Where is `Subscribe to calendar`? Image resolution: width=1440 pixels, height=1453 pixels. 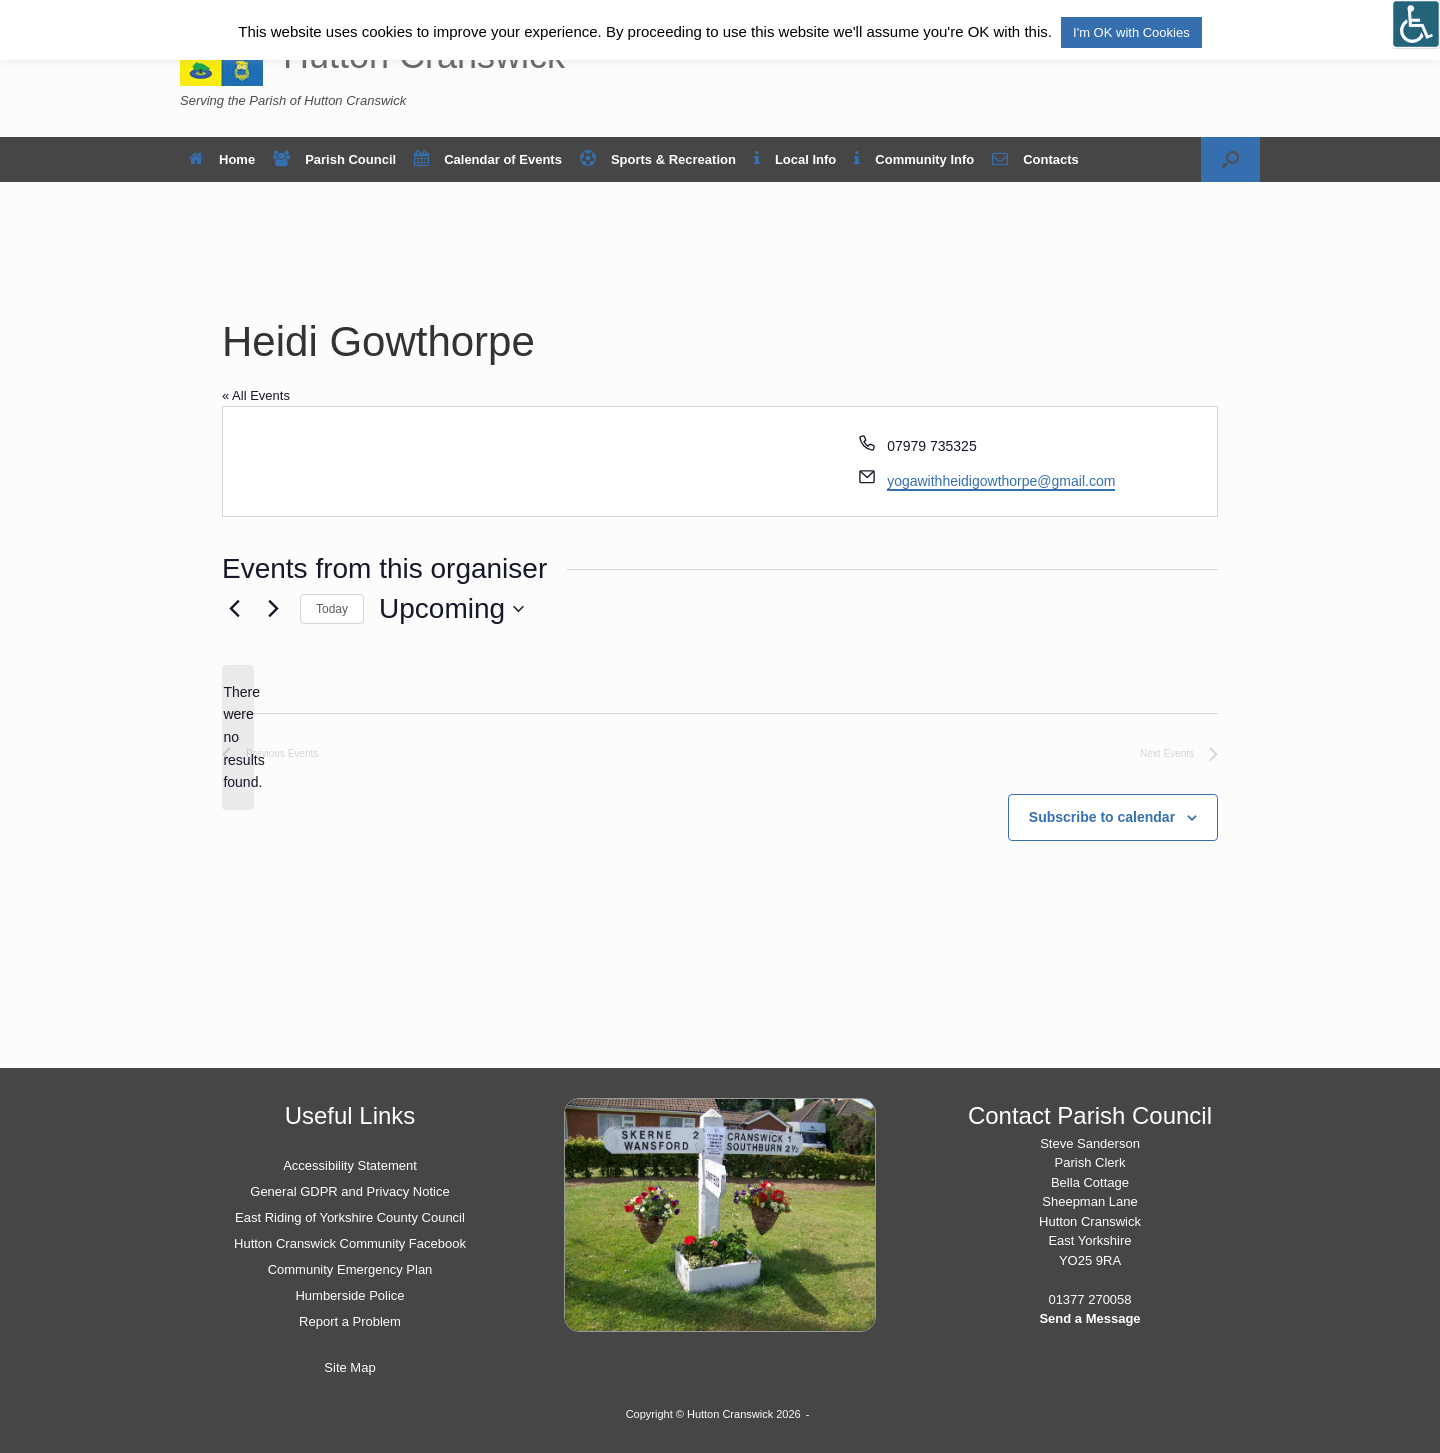
Subscribe to calendar is located at coordinates (1102, 817).